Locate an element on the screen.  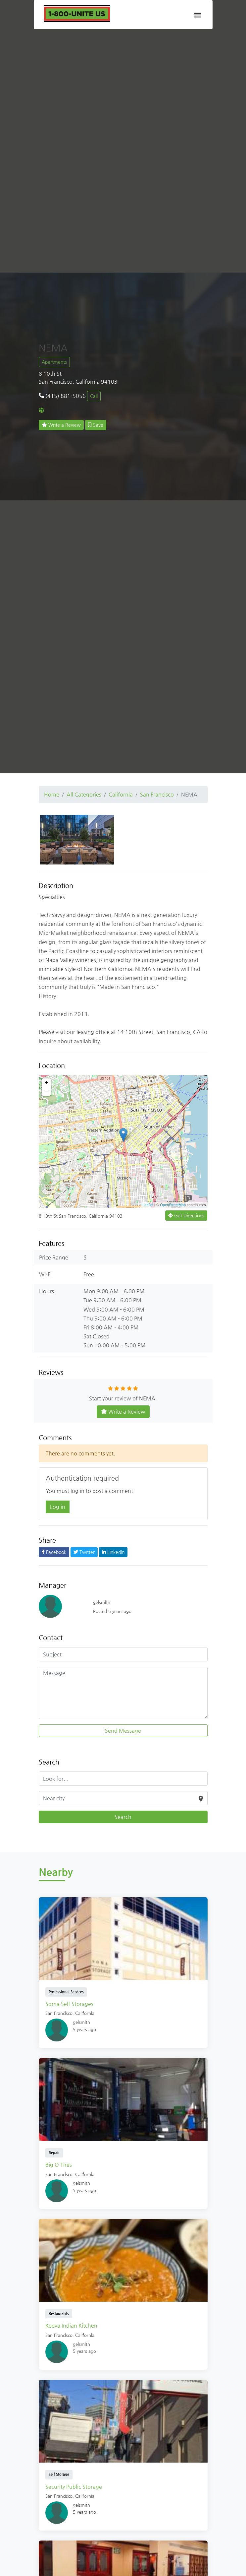
Send Message is located at coordinates (123, 1730).